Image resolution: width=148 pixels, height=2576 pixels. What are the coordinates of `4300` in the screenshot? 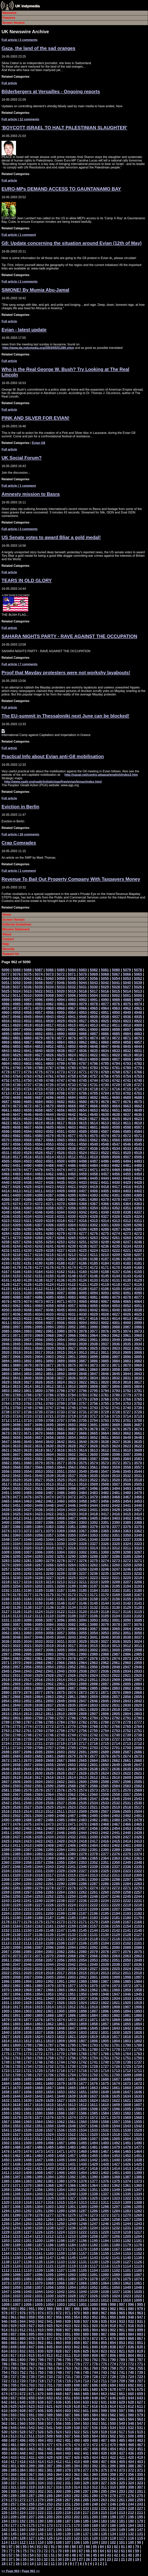 It's located at (116, 1225).